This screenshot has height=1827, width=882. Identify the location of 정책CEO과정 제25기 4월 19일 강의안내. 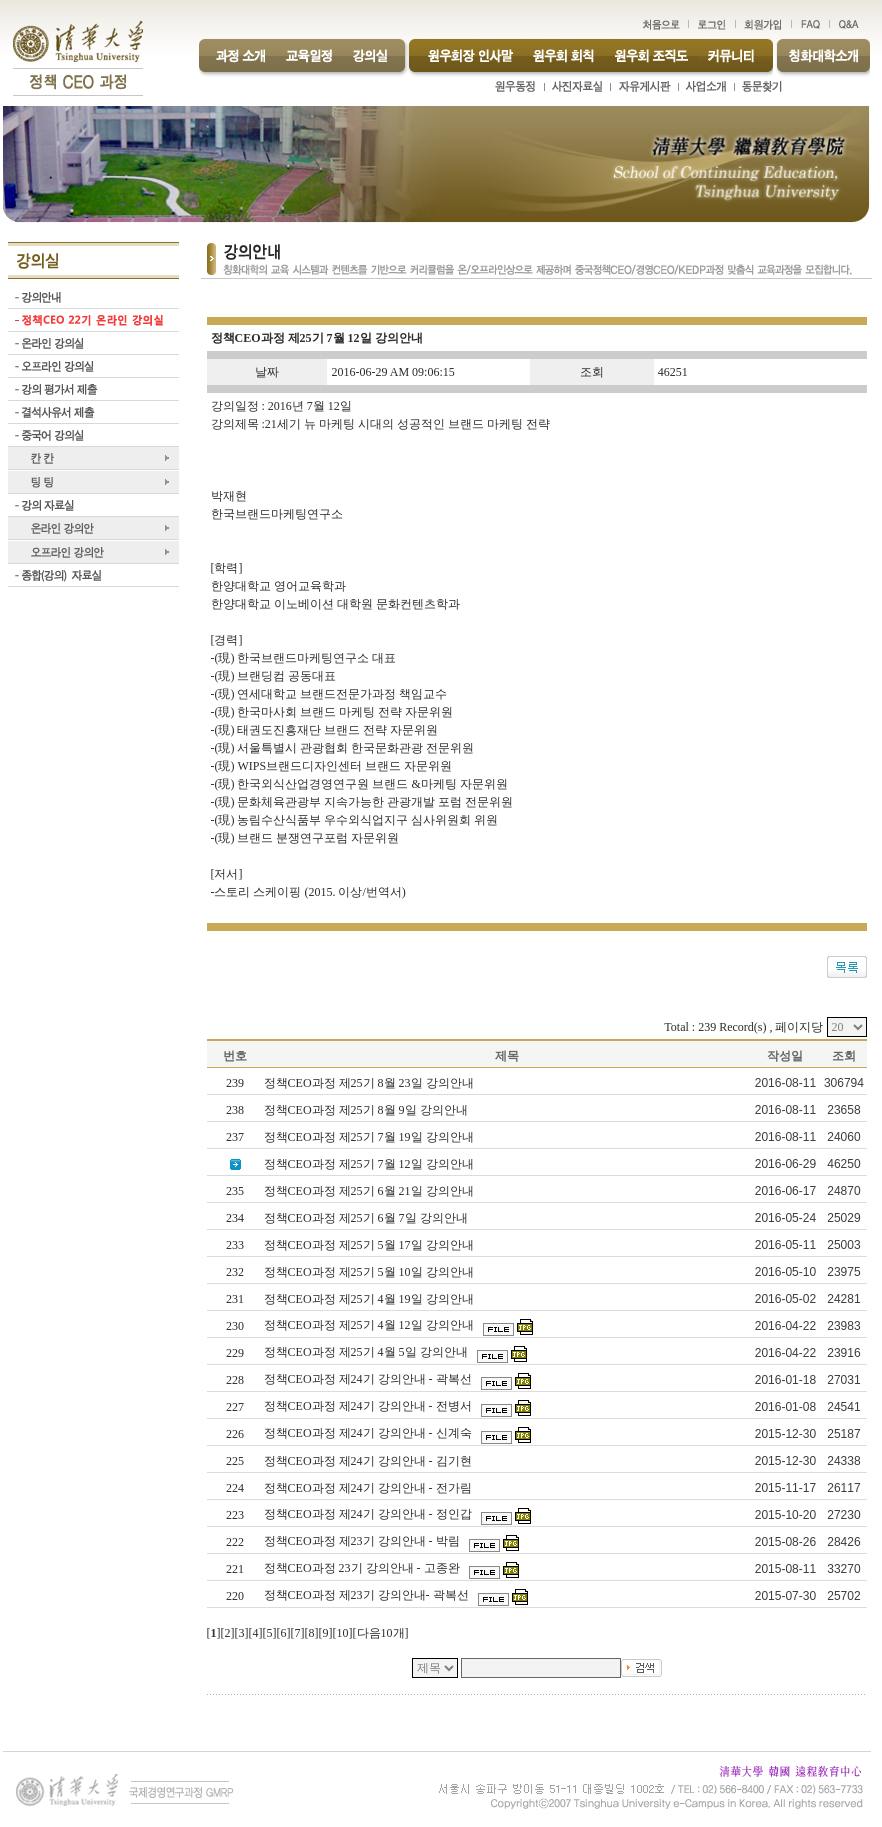
(370, 1299).